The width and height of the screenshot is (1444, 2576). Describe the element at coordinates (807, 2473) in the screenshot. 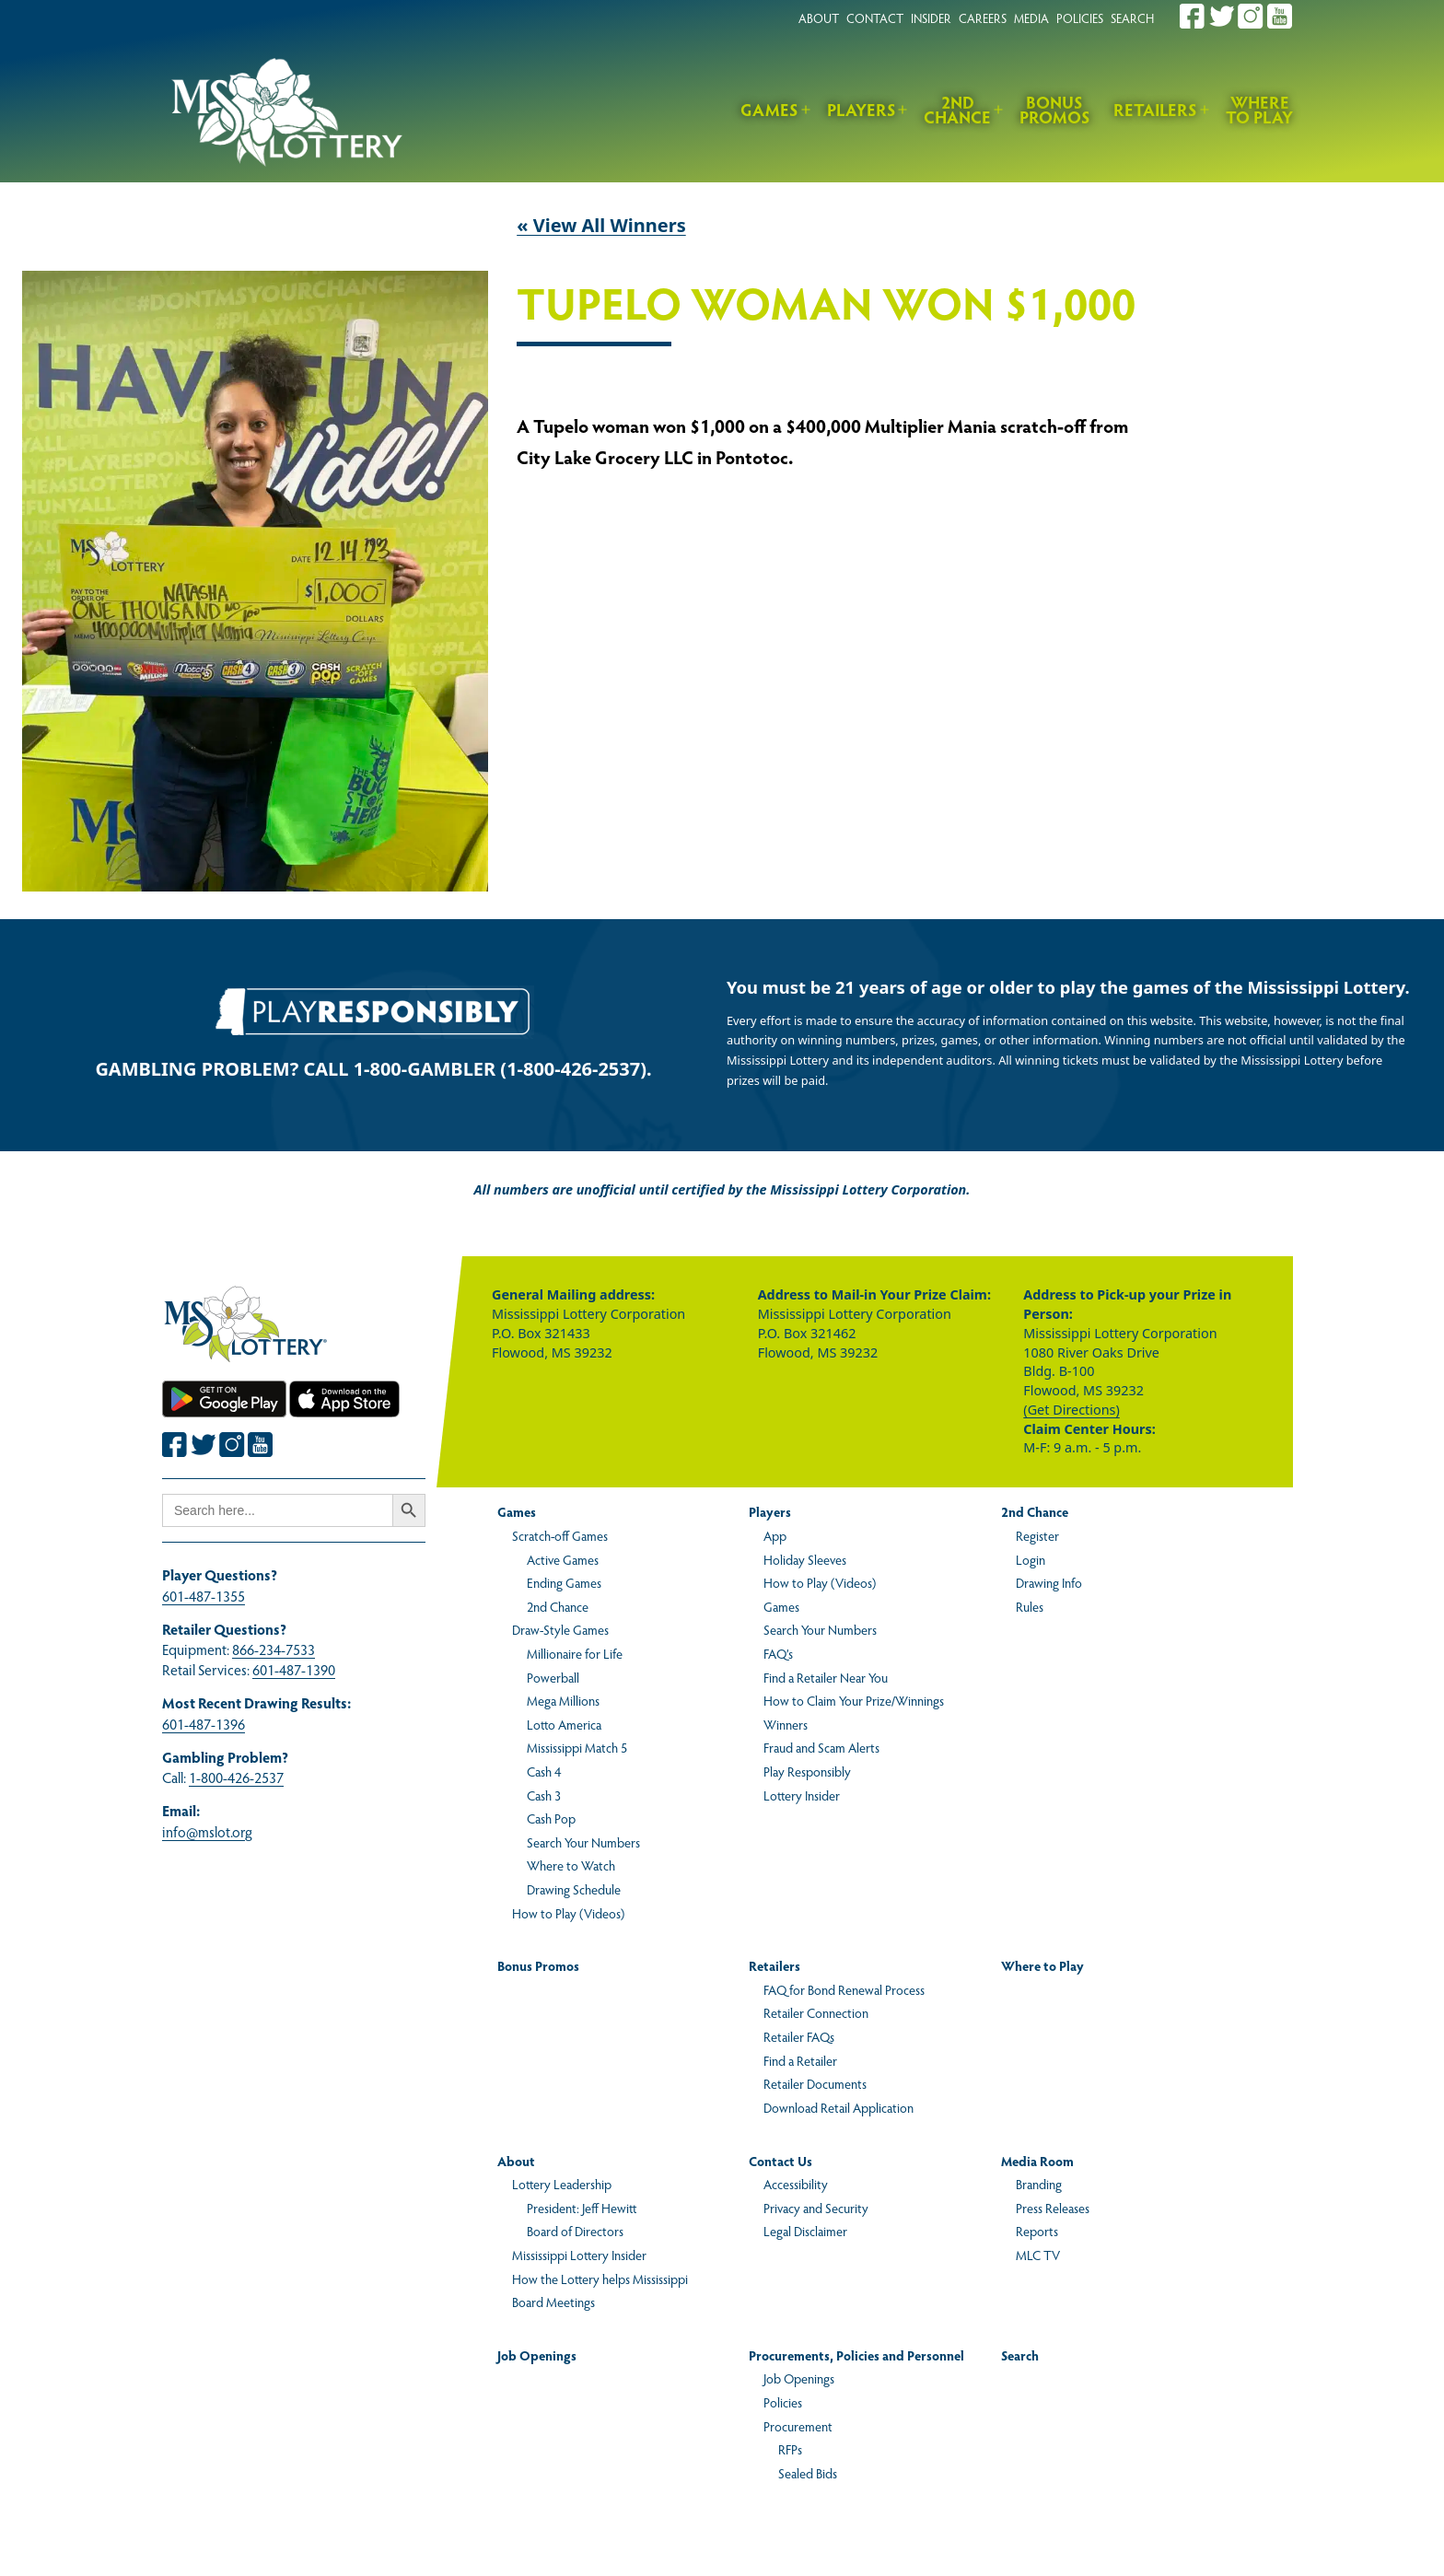

I see `Sealed Bids` at that location.